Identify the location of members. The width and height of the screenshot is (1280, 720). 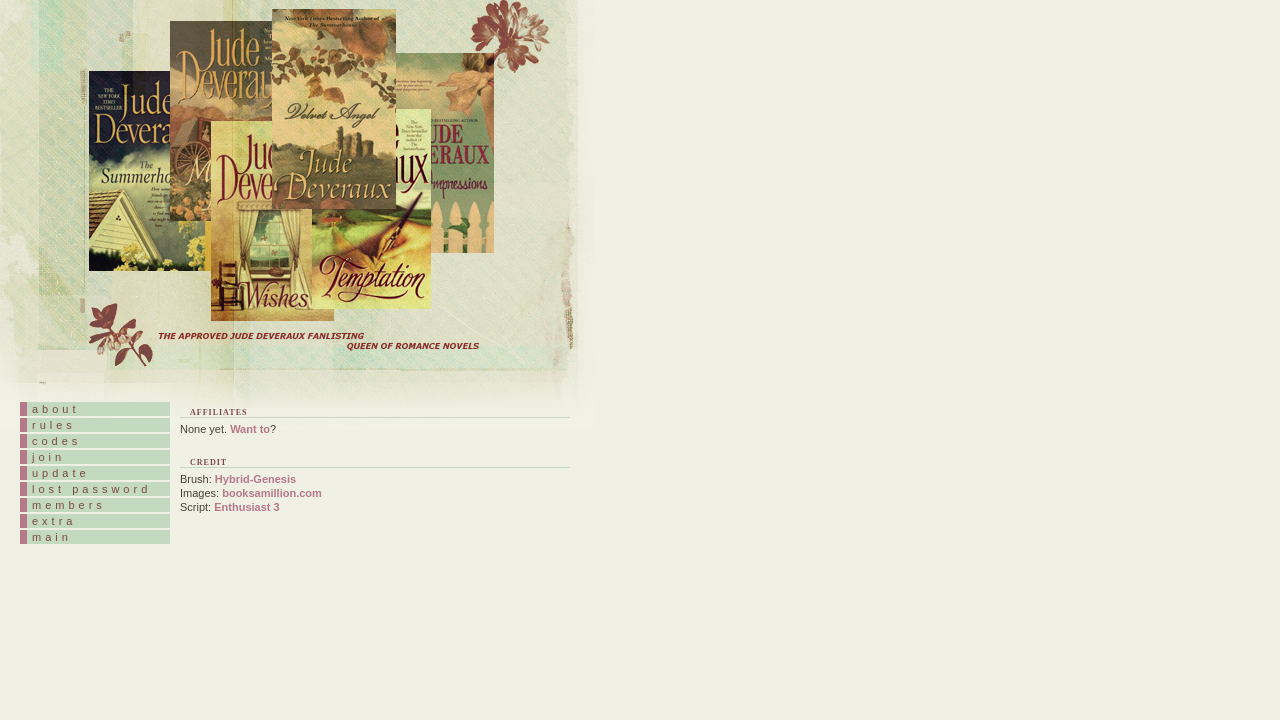
(69, 505).